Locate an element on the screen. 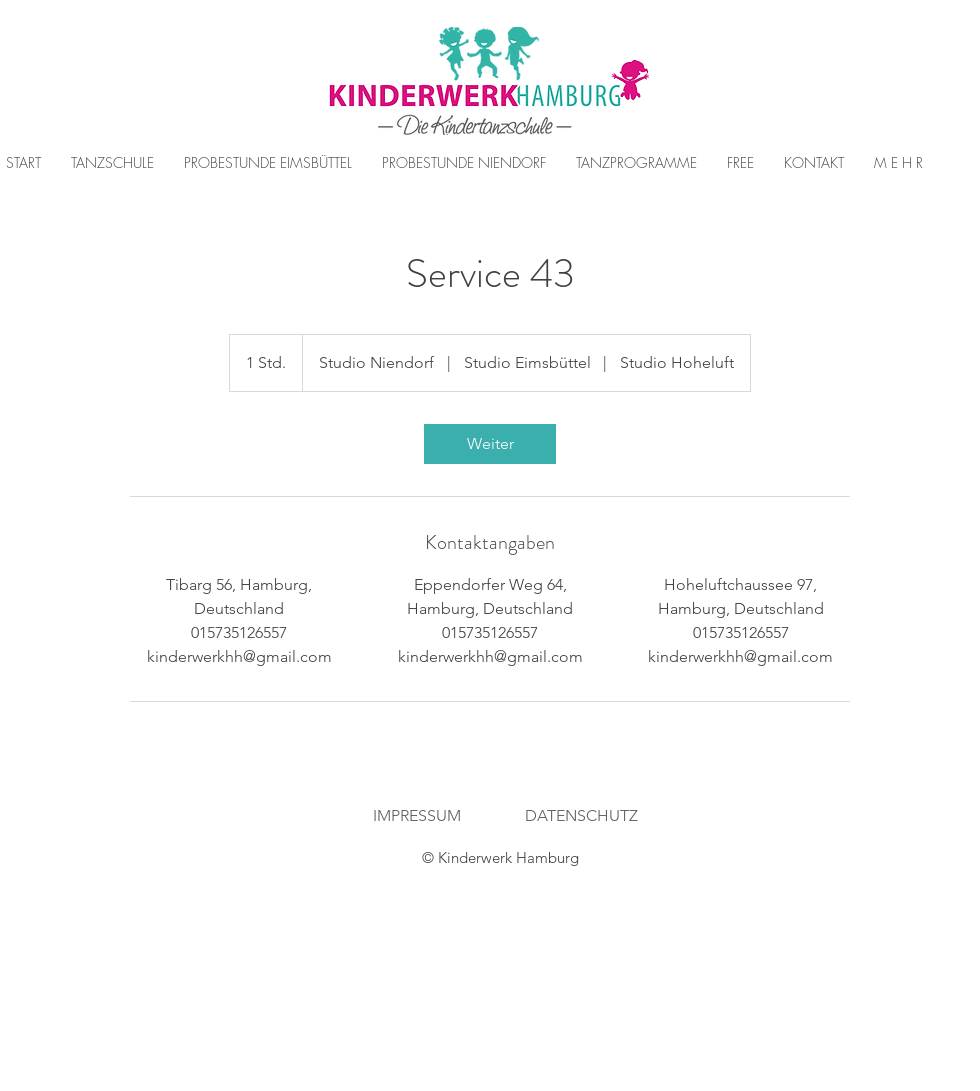 This screenshot has width=980, height=1091. [DATENSCHUTZ] is located at coordinates (581, 816).